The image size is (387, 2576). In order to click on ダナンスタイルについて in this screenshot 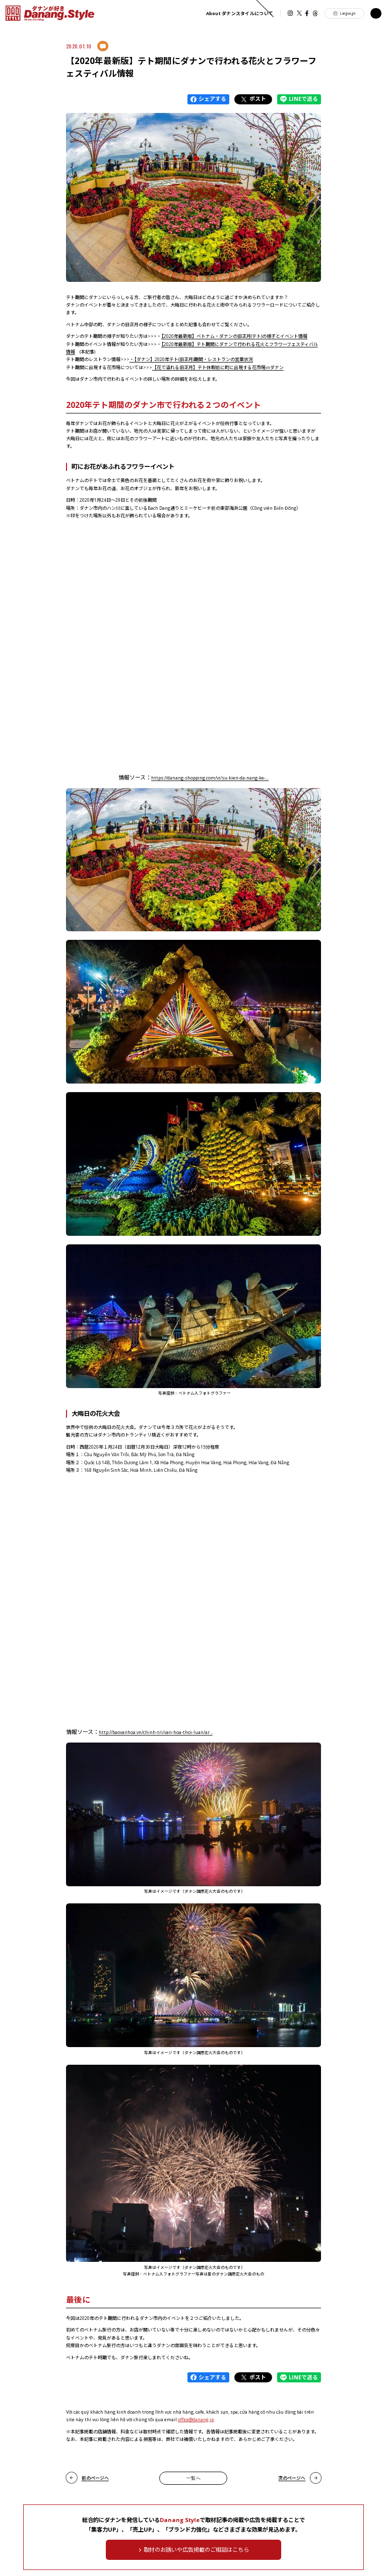, I will do `click(240, 13)`.